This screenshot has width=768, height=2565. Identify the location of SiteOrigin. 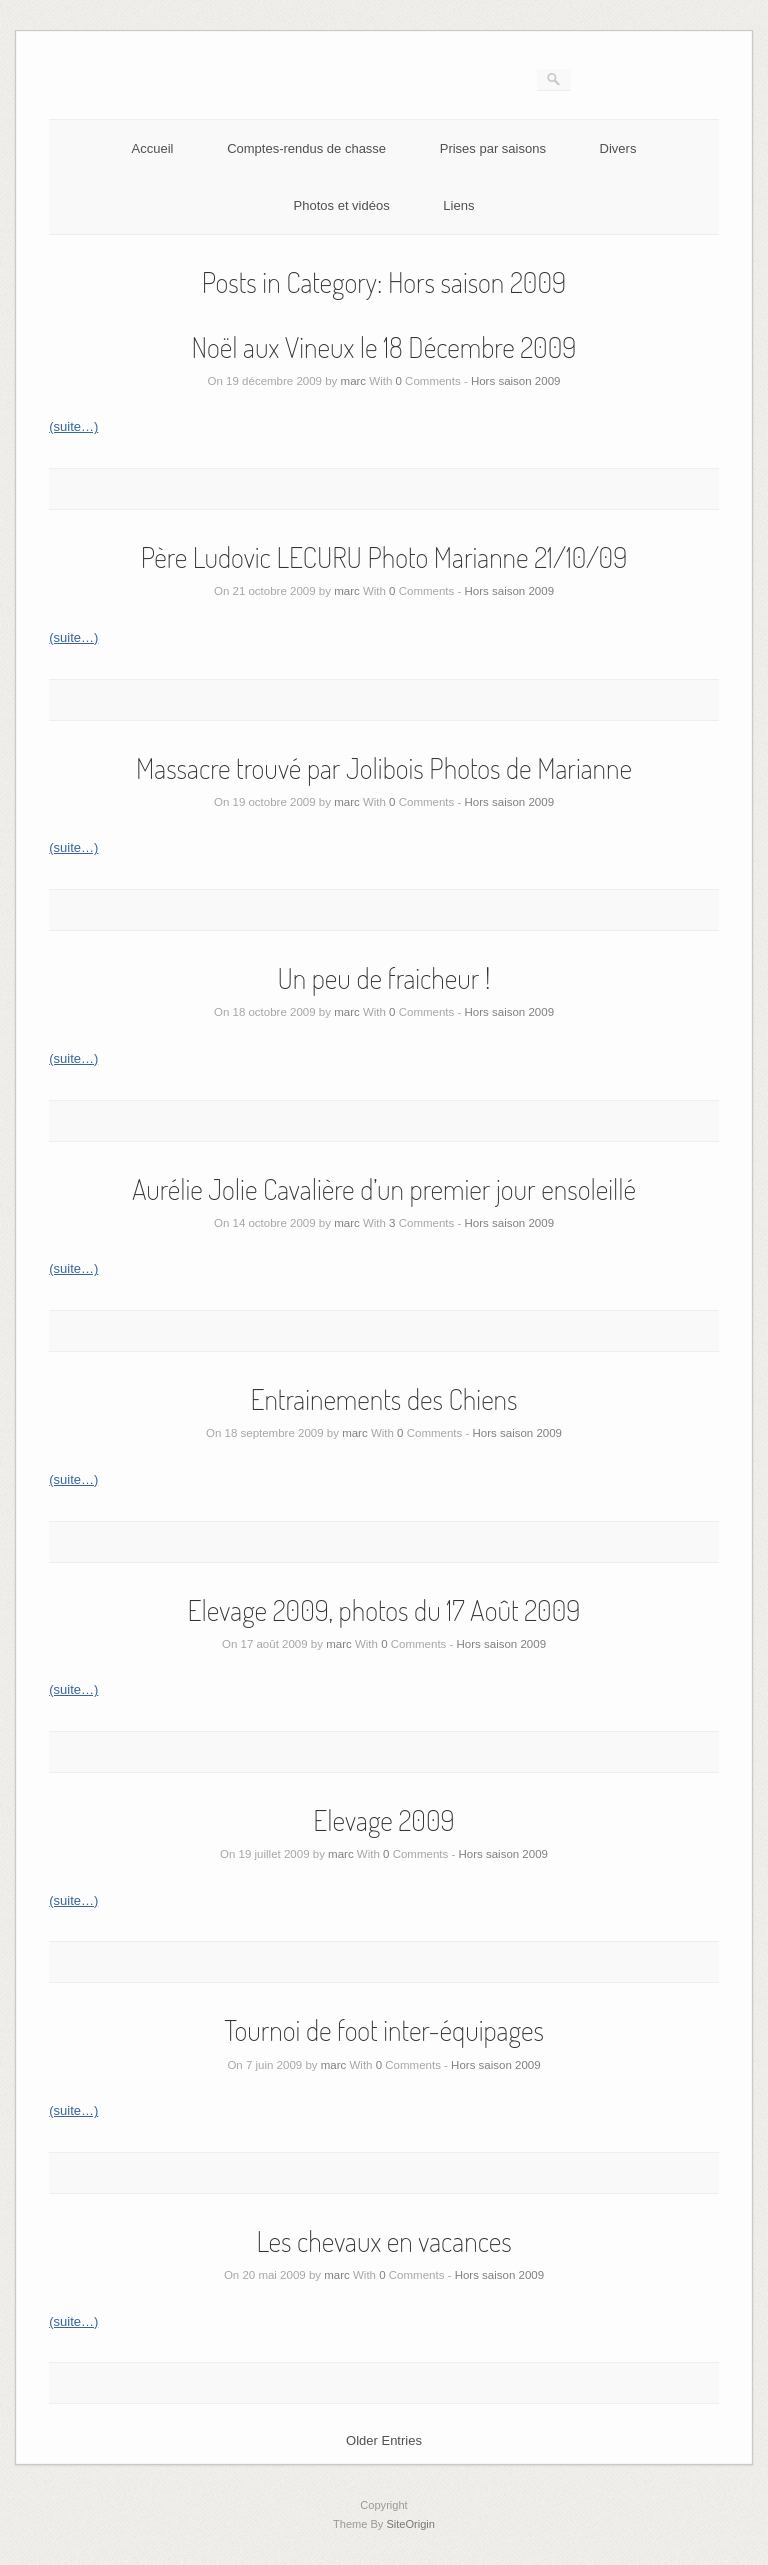
(410, 2524).